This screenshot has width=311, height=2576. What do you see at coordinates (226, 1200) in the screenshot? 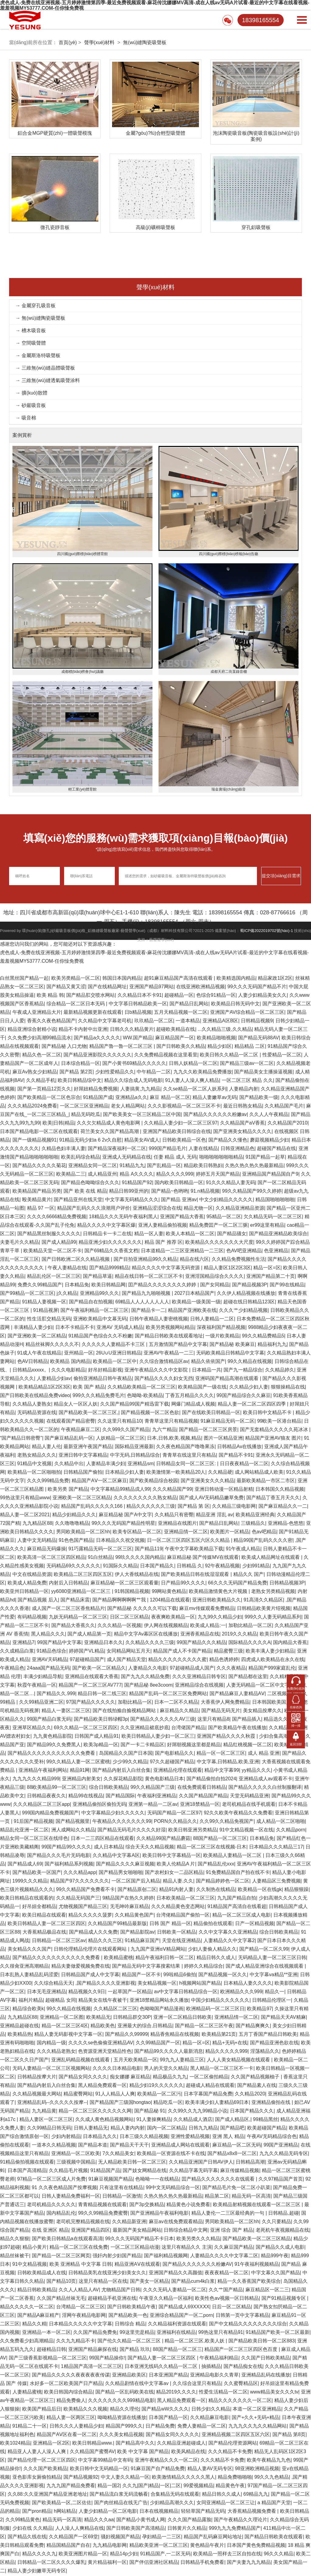
I see `中文少妇精品久久久久久` at bounding box center [226, 1200].